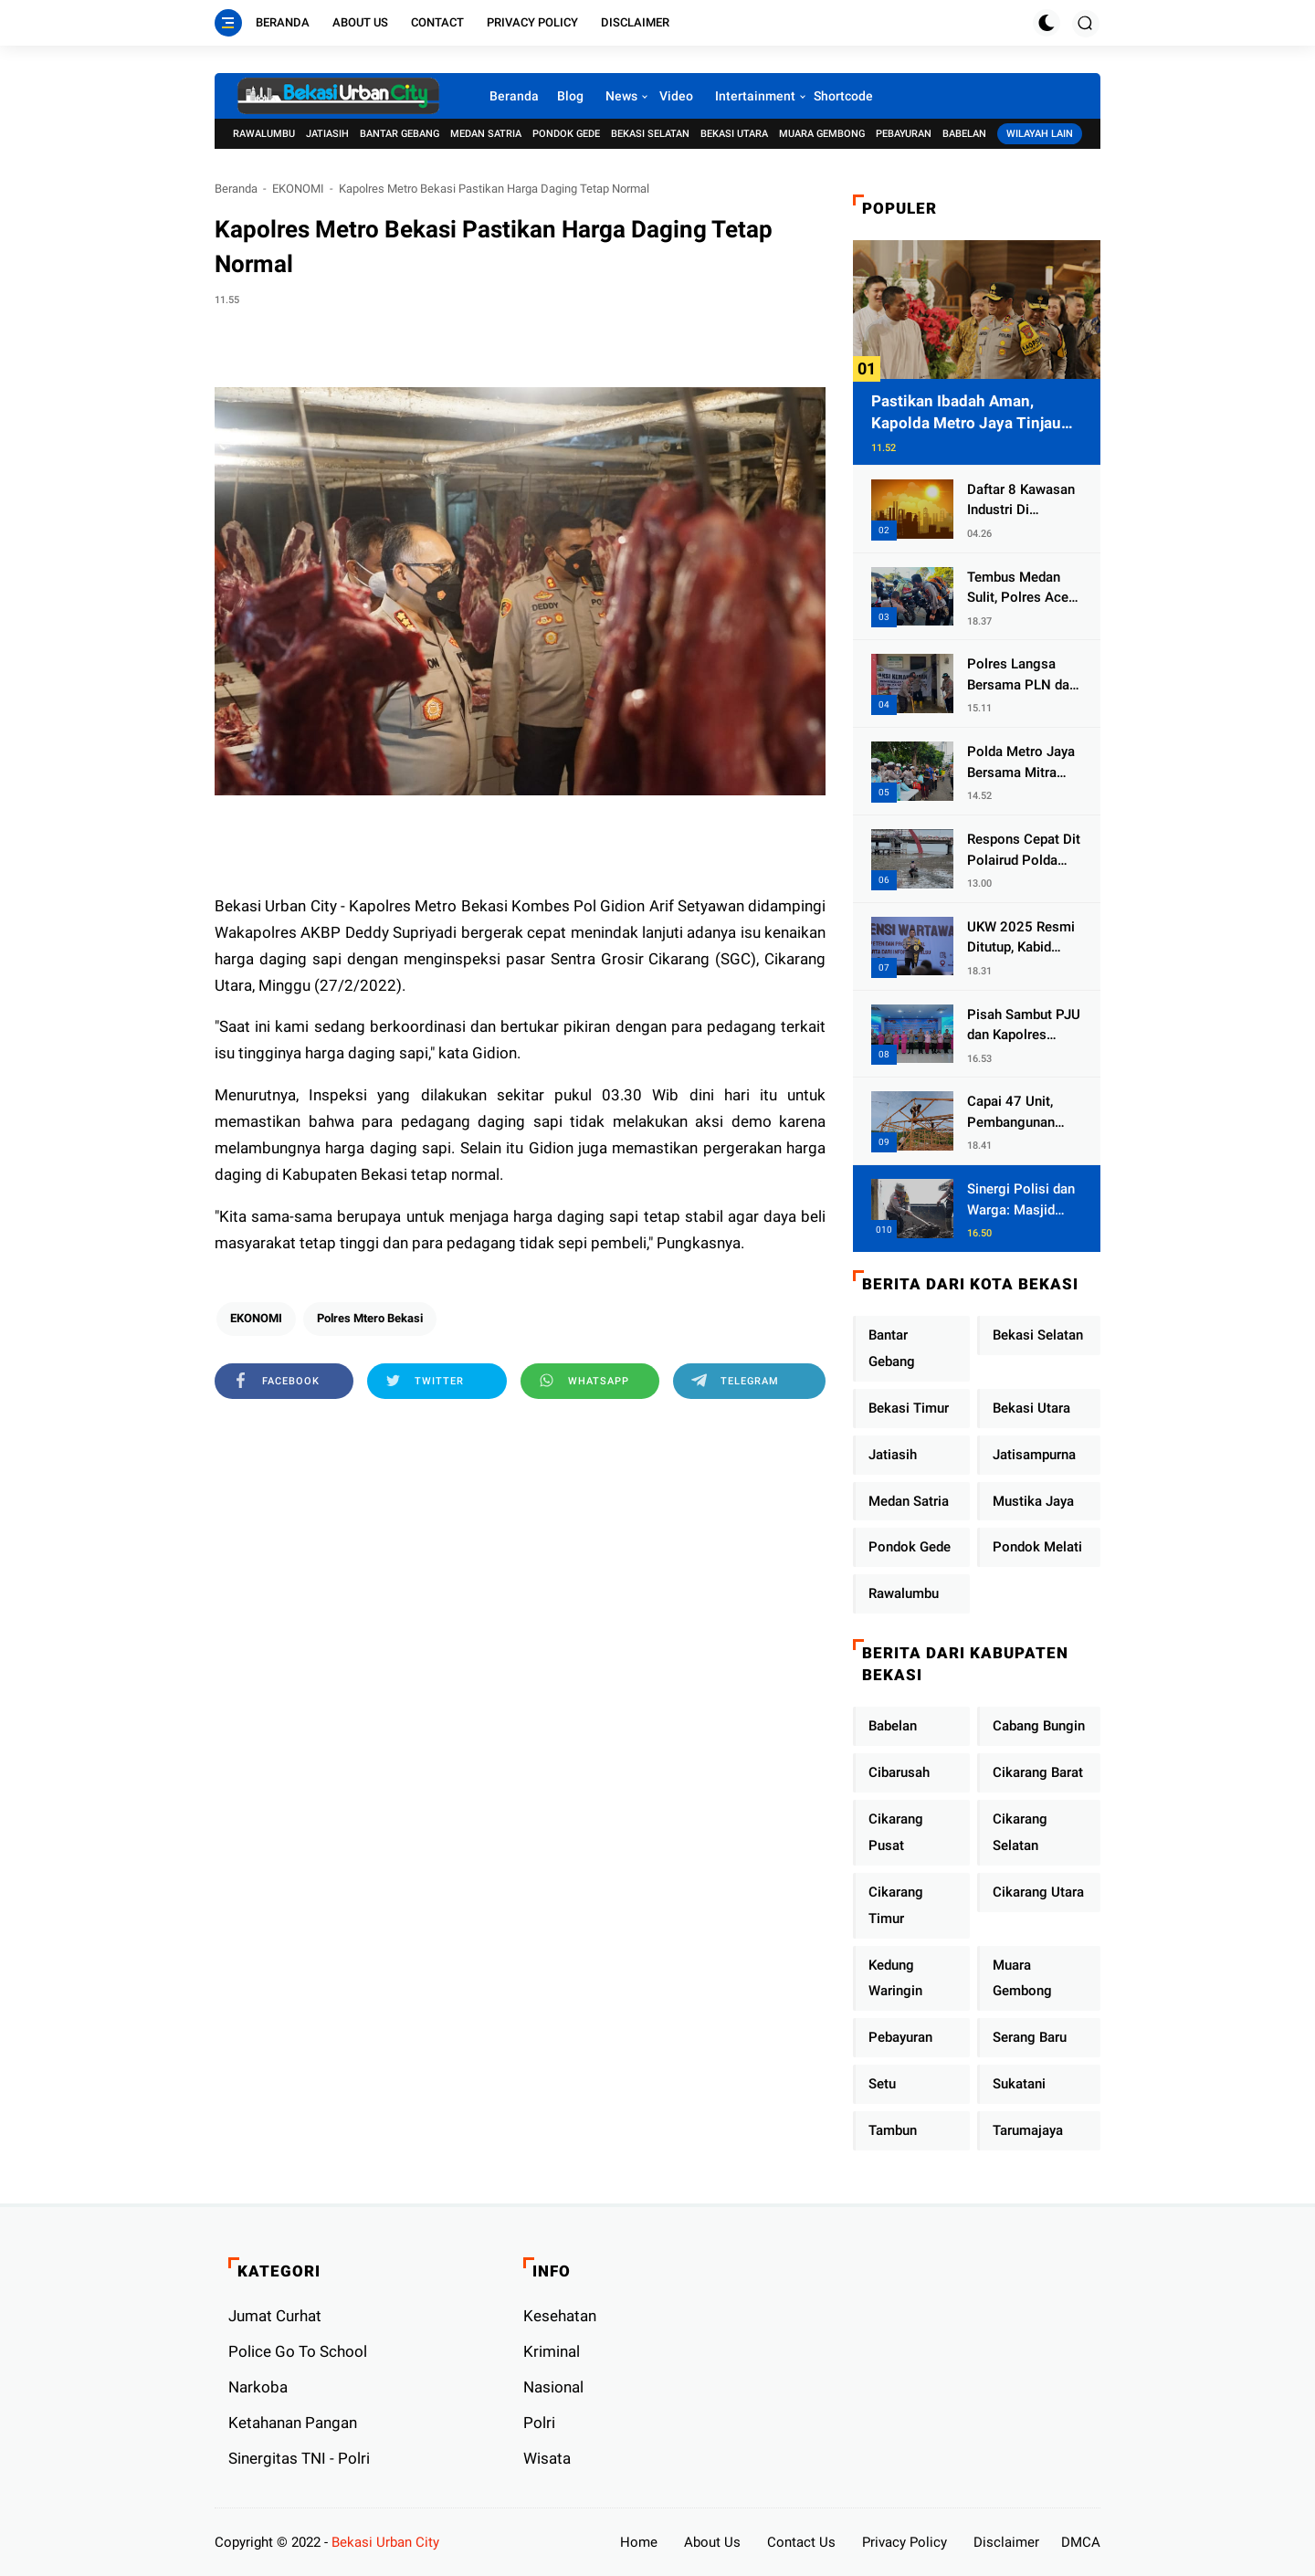 This screenshot has height=2576, width=1315. What do you see at coordinates (297, 2351) in the screenshot?
I see `Police Go To School` at bounding box center [297, 2351].